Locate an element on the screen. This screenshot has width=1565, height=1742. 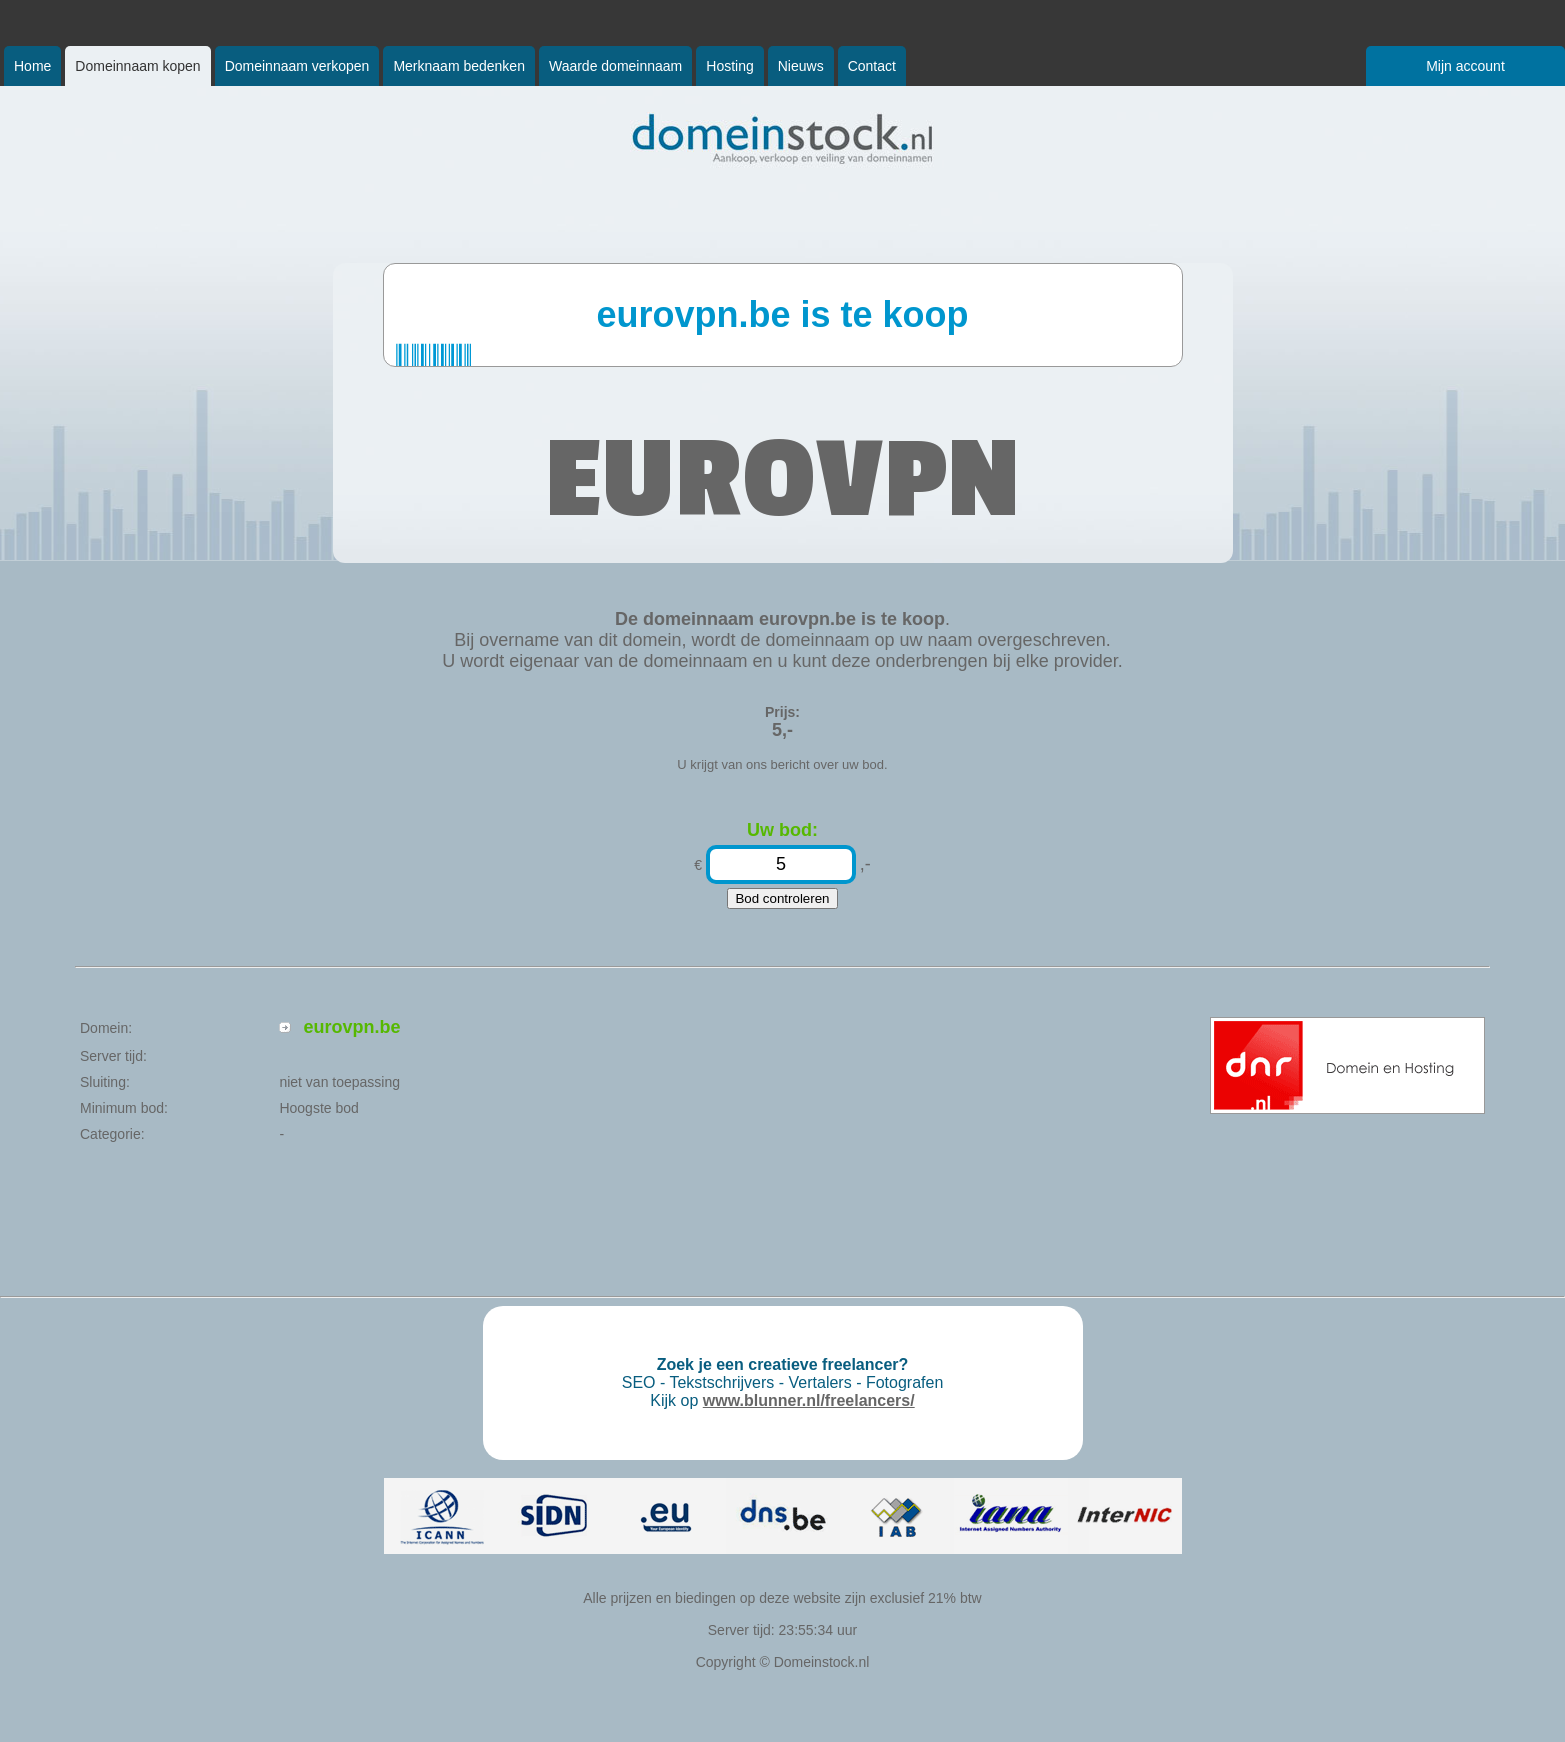
Home is located at coordinates (32, 66).